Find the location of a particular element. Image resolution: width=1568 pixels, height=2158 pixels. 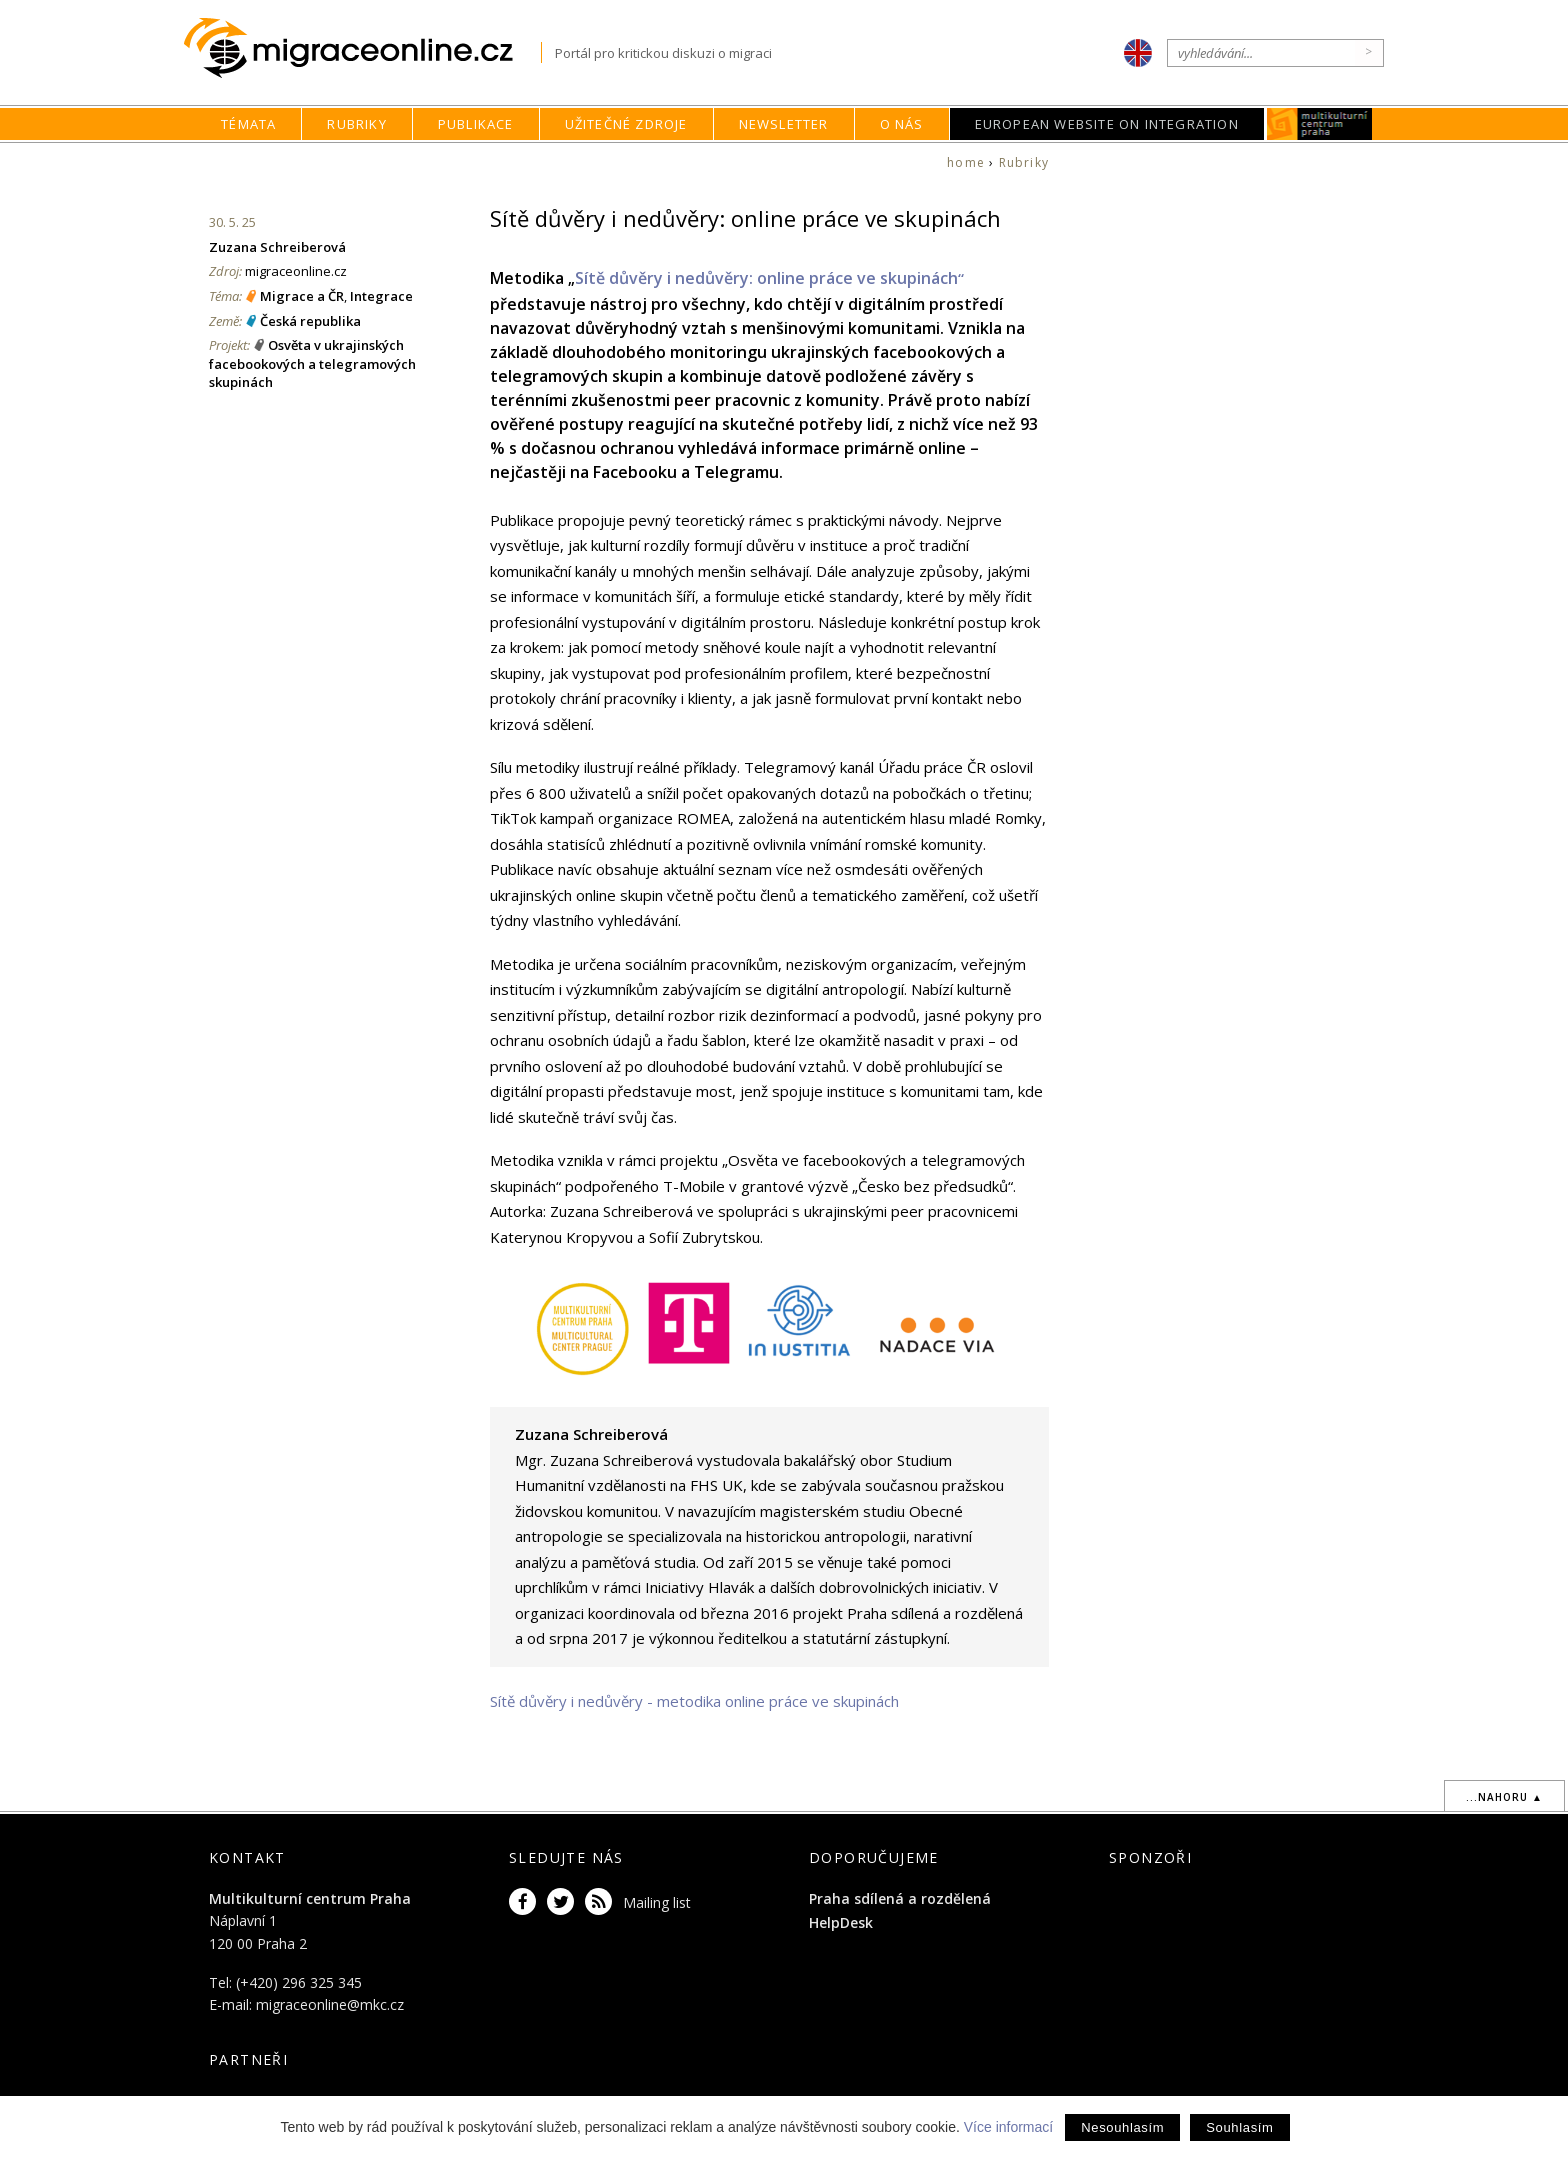

Souhlasím is located at coordinates (1239, 2127).